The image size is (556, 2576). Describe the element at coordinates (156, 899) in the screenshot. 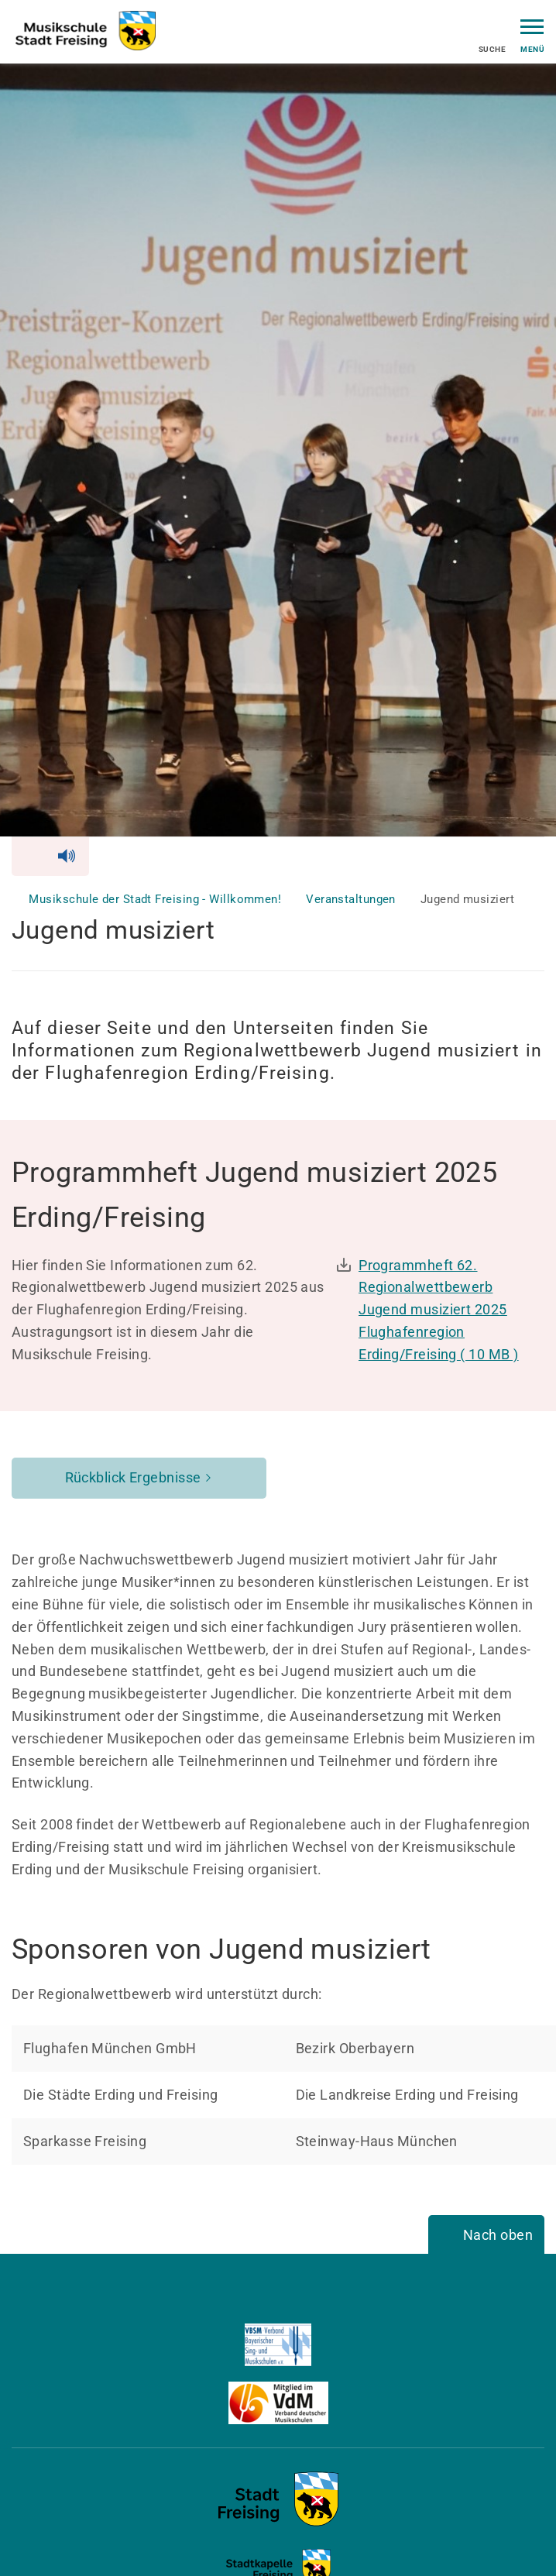

I see `Musikschule der Stadt Freising - Willkommen!` at that location.